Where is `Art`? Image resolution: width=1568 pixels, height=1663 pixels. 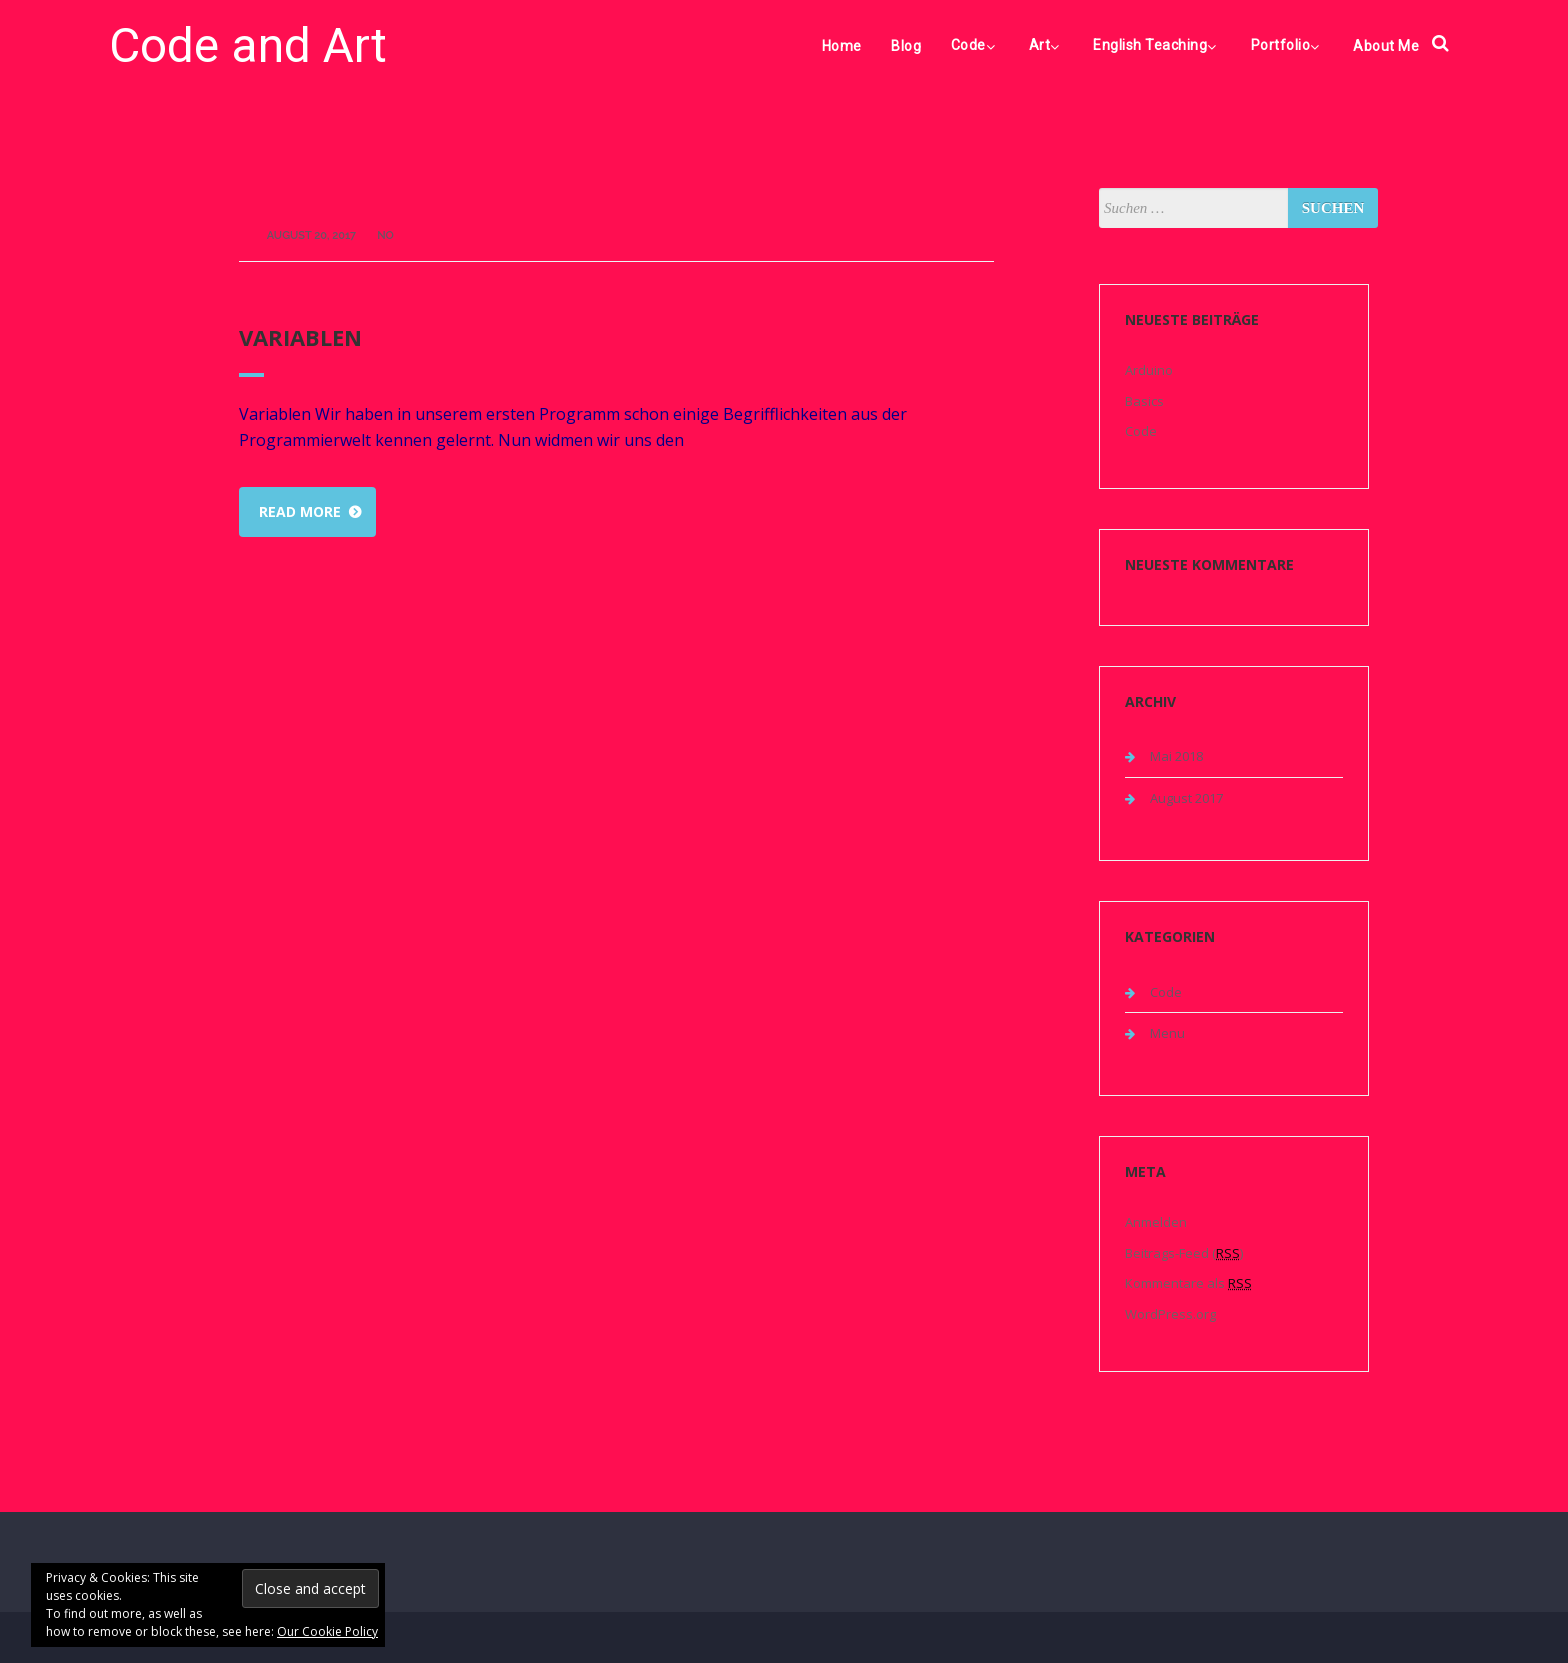
Art is located at coordinates (1046, 45).